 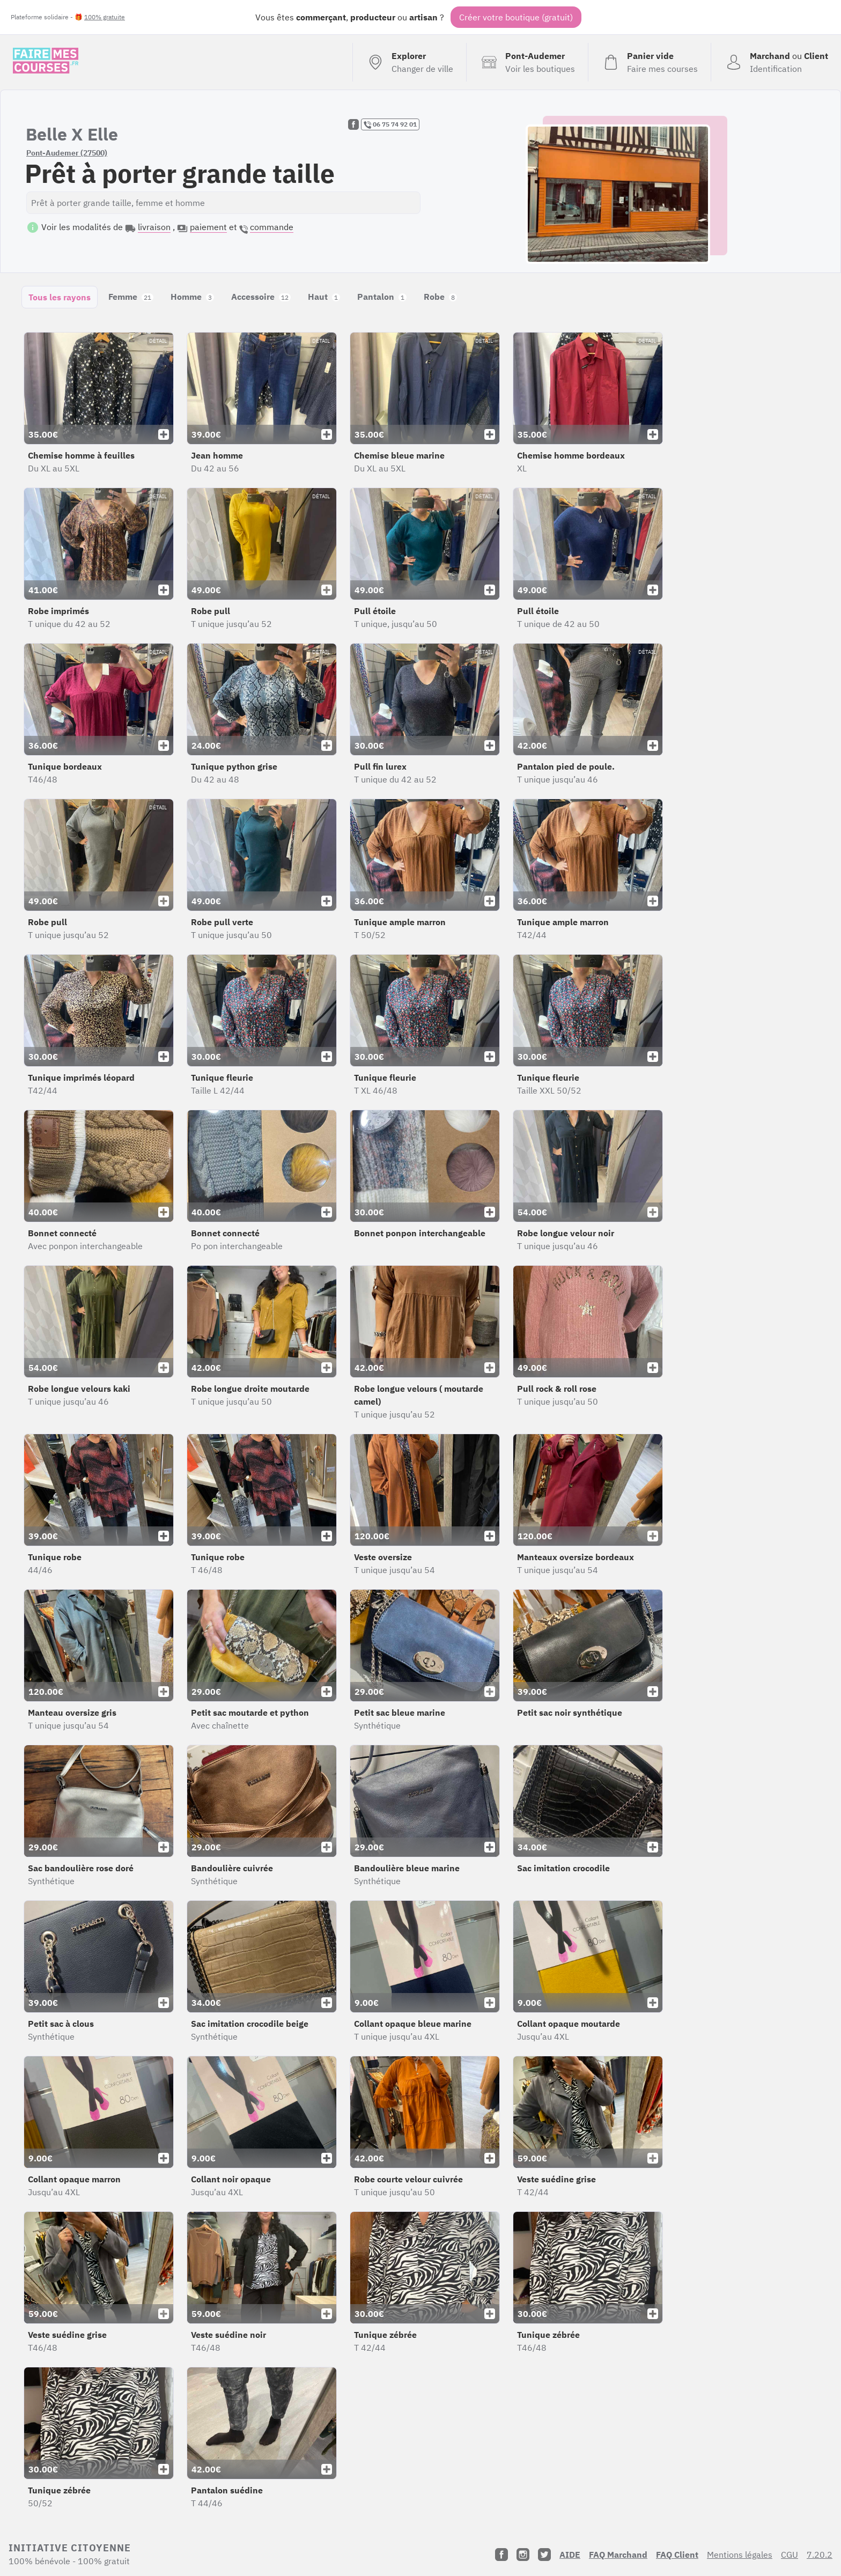 What do you see at coordinates (130, 296) in the screenshot?
I see `Femme` at bounding box center [130, 296].